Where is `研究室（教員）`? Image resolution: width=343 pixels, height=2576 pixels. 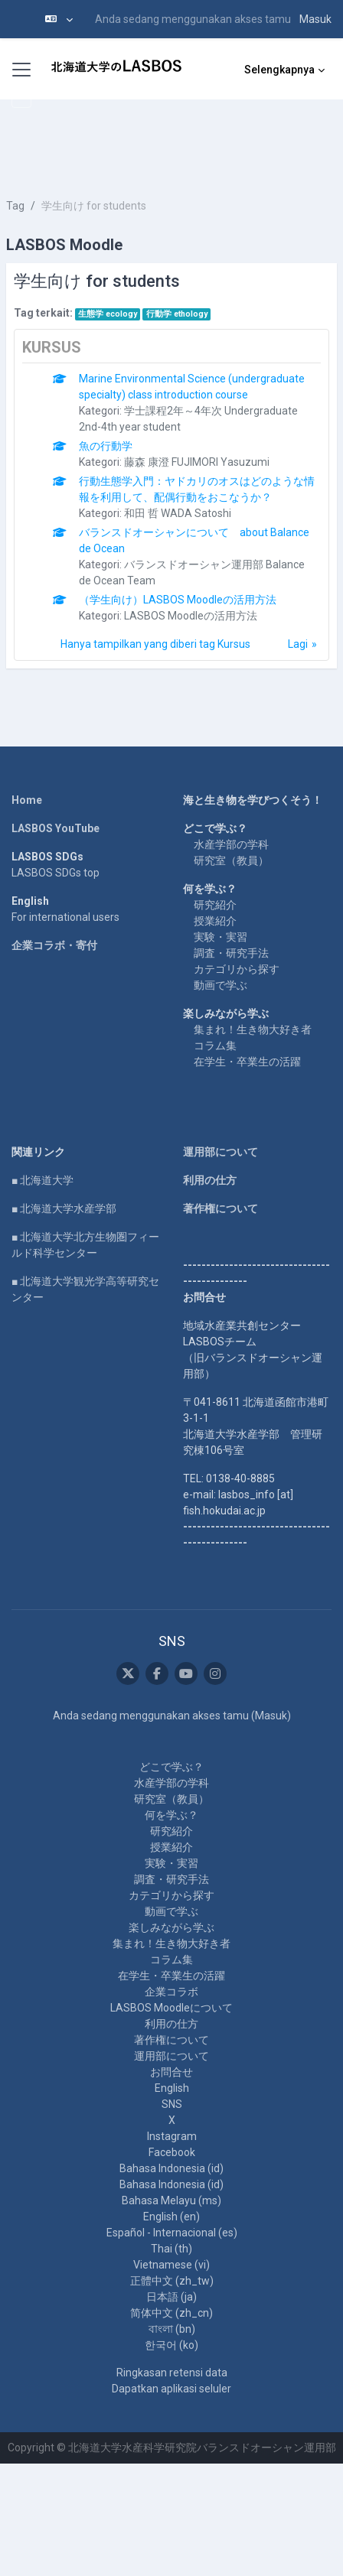
研究室（教員） is located at coordinates (231, 860).